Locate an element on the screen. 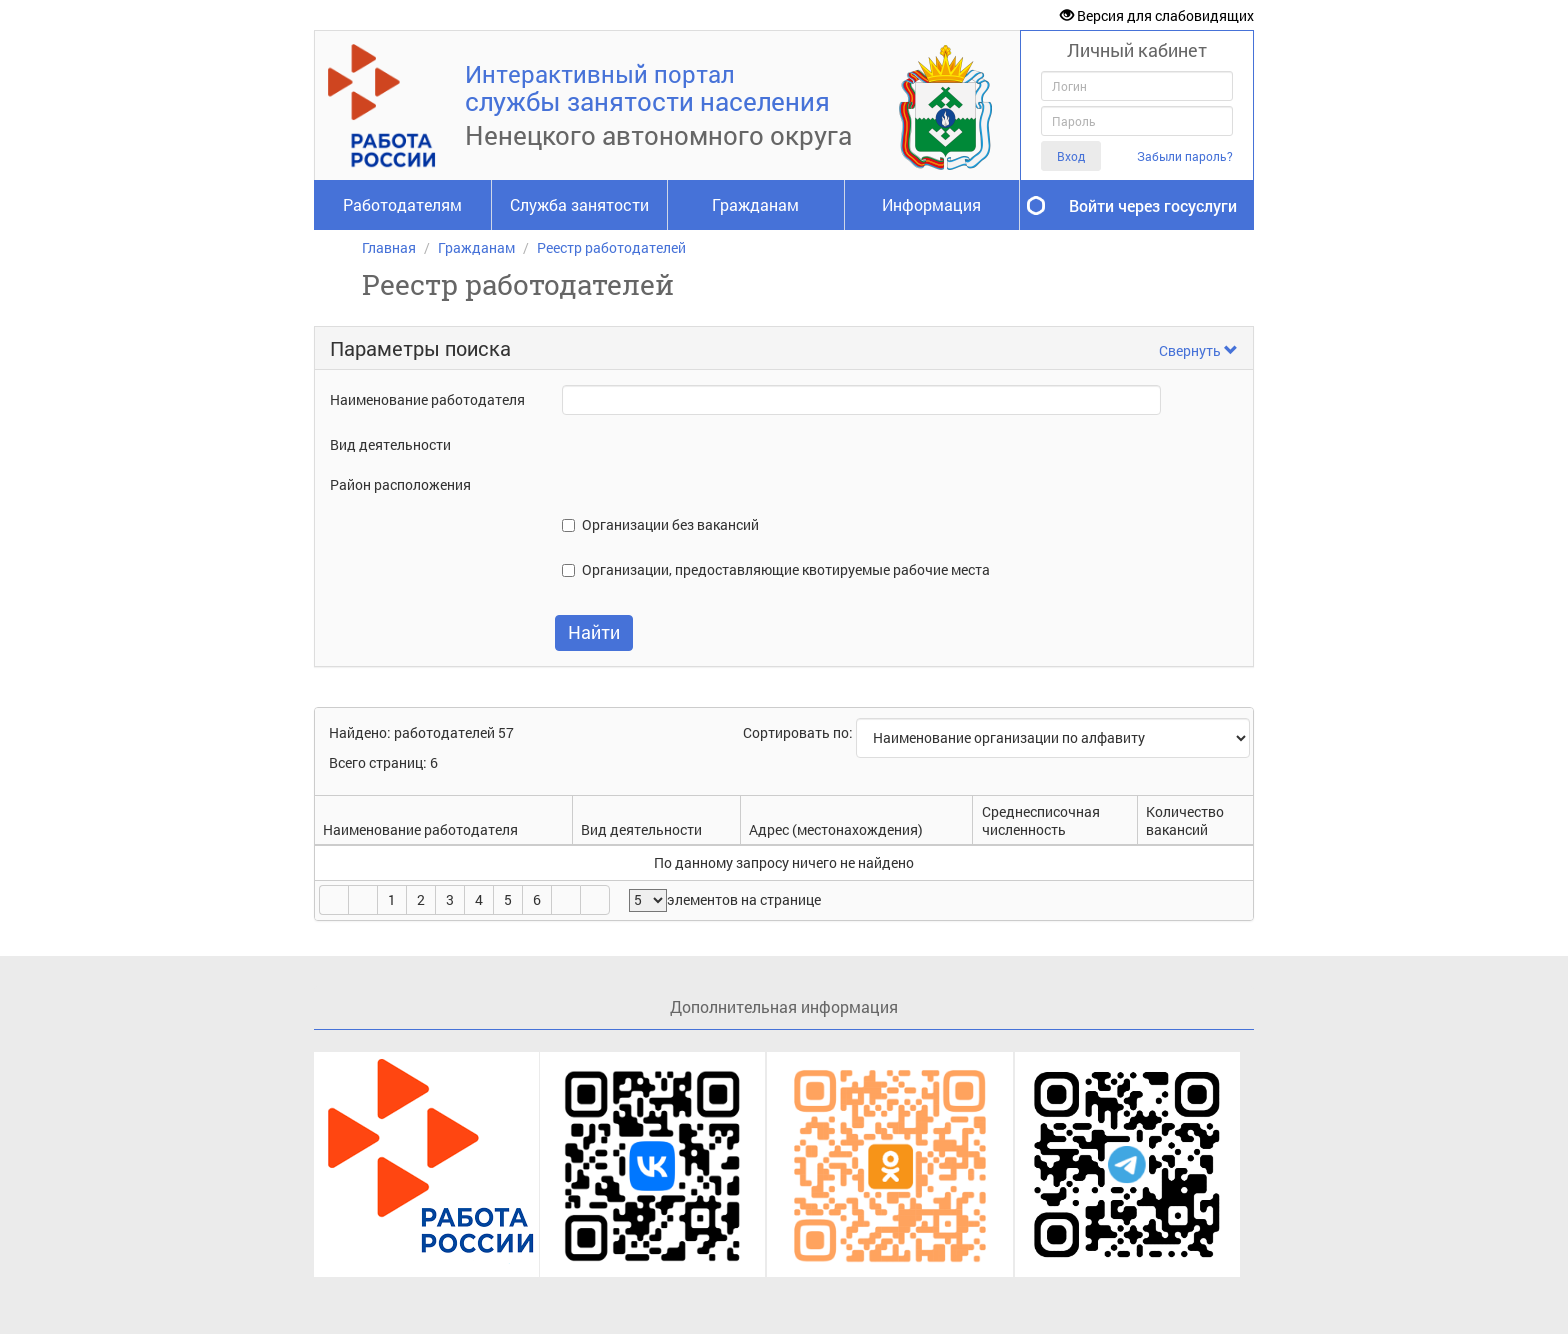 The image size is (1568, 1334). Главная is located at coordinates (389, 247).